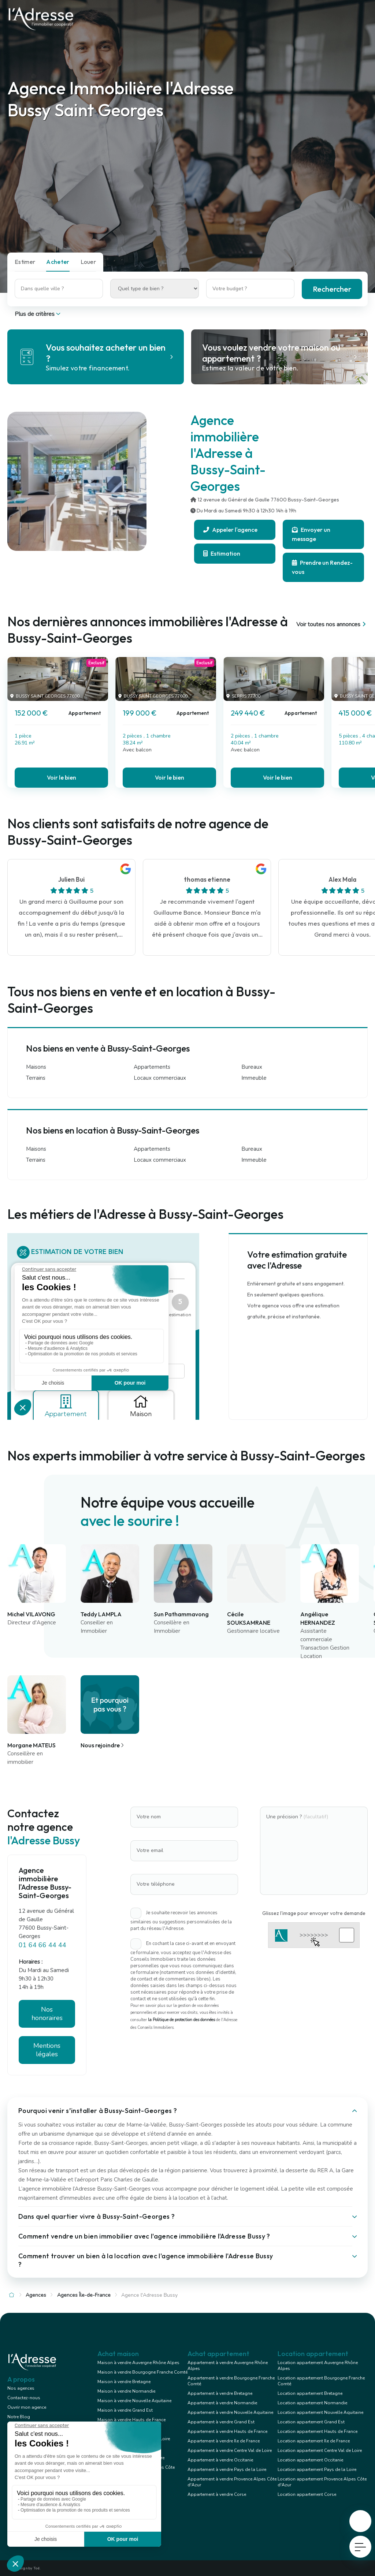  What do you see at coordinates (20, 2388) in the screenshot?
I see `Nos agences` at bounding box center [20, 2388].